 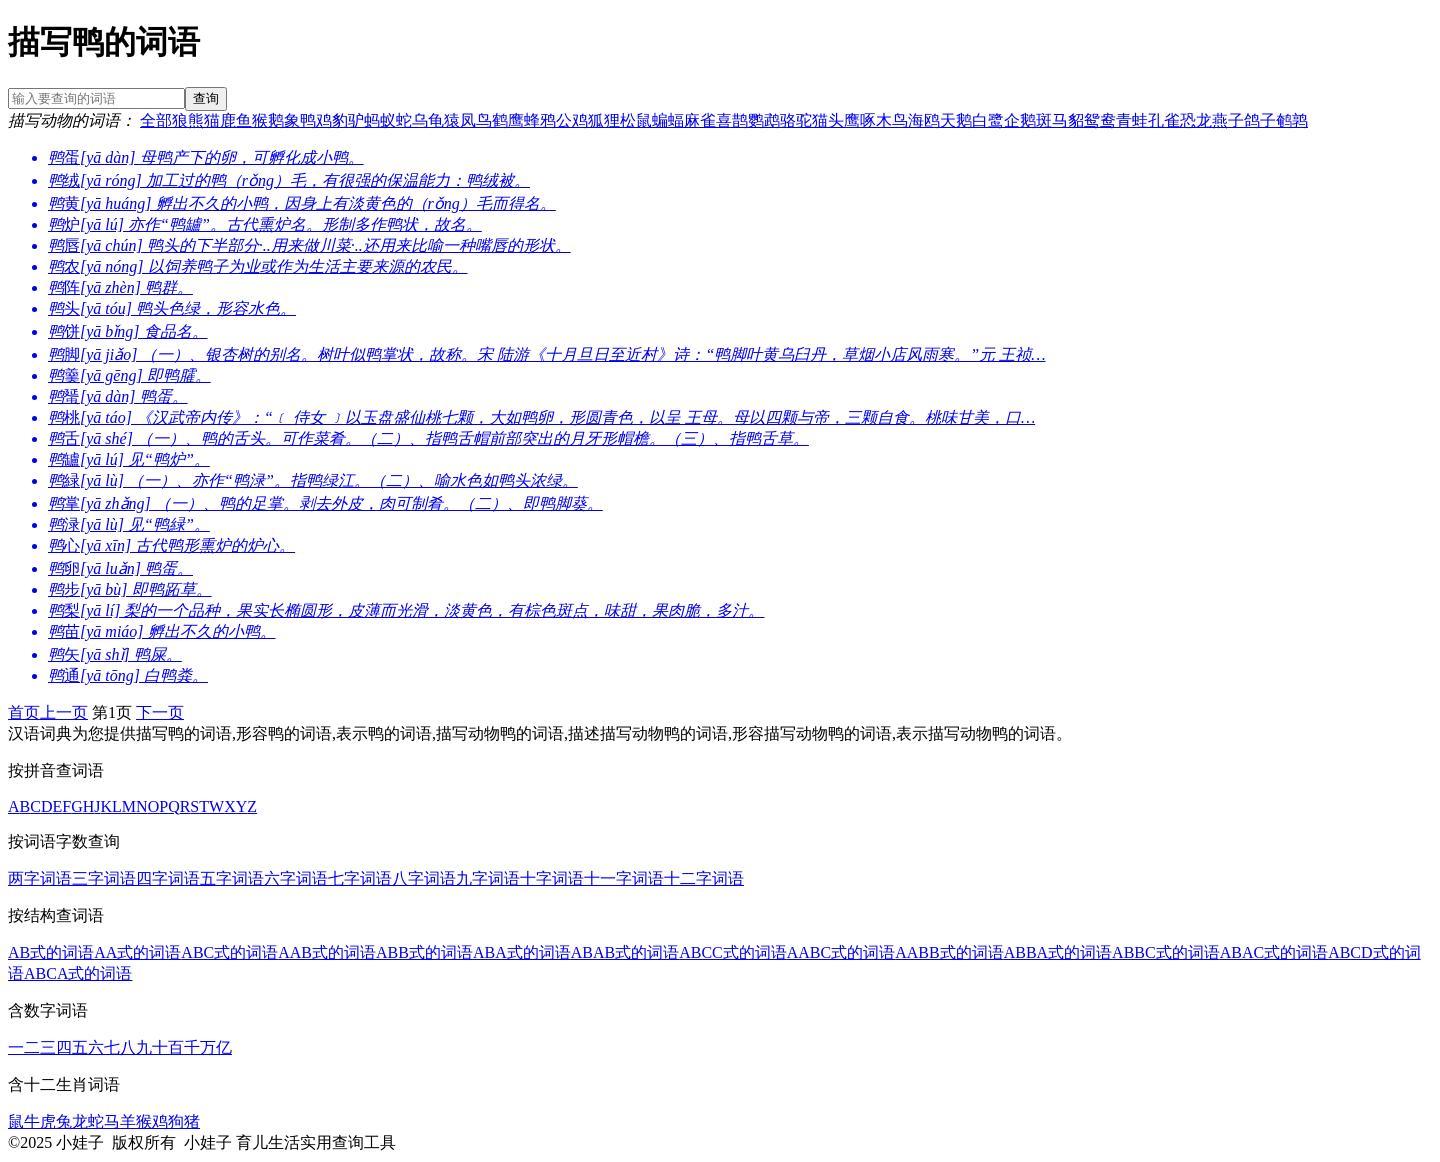 What do you see at coordinates (522, 952) in the screenshot?
I see `ABA式的词语` at bounding box center [522, 952].